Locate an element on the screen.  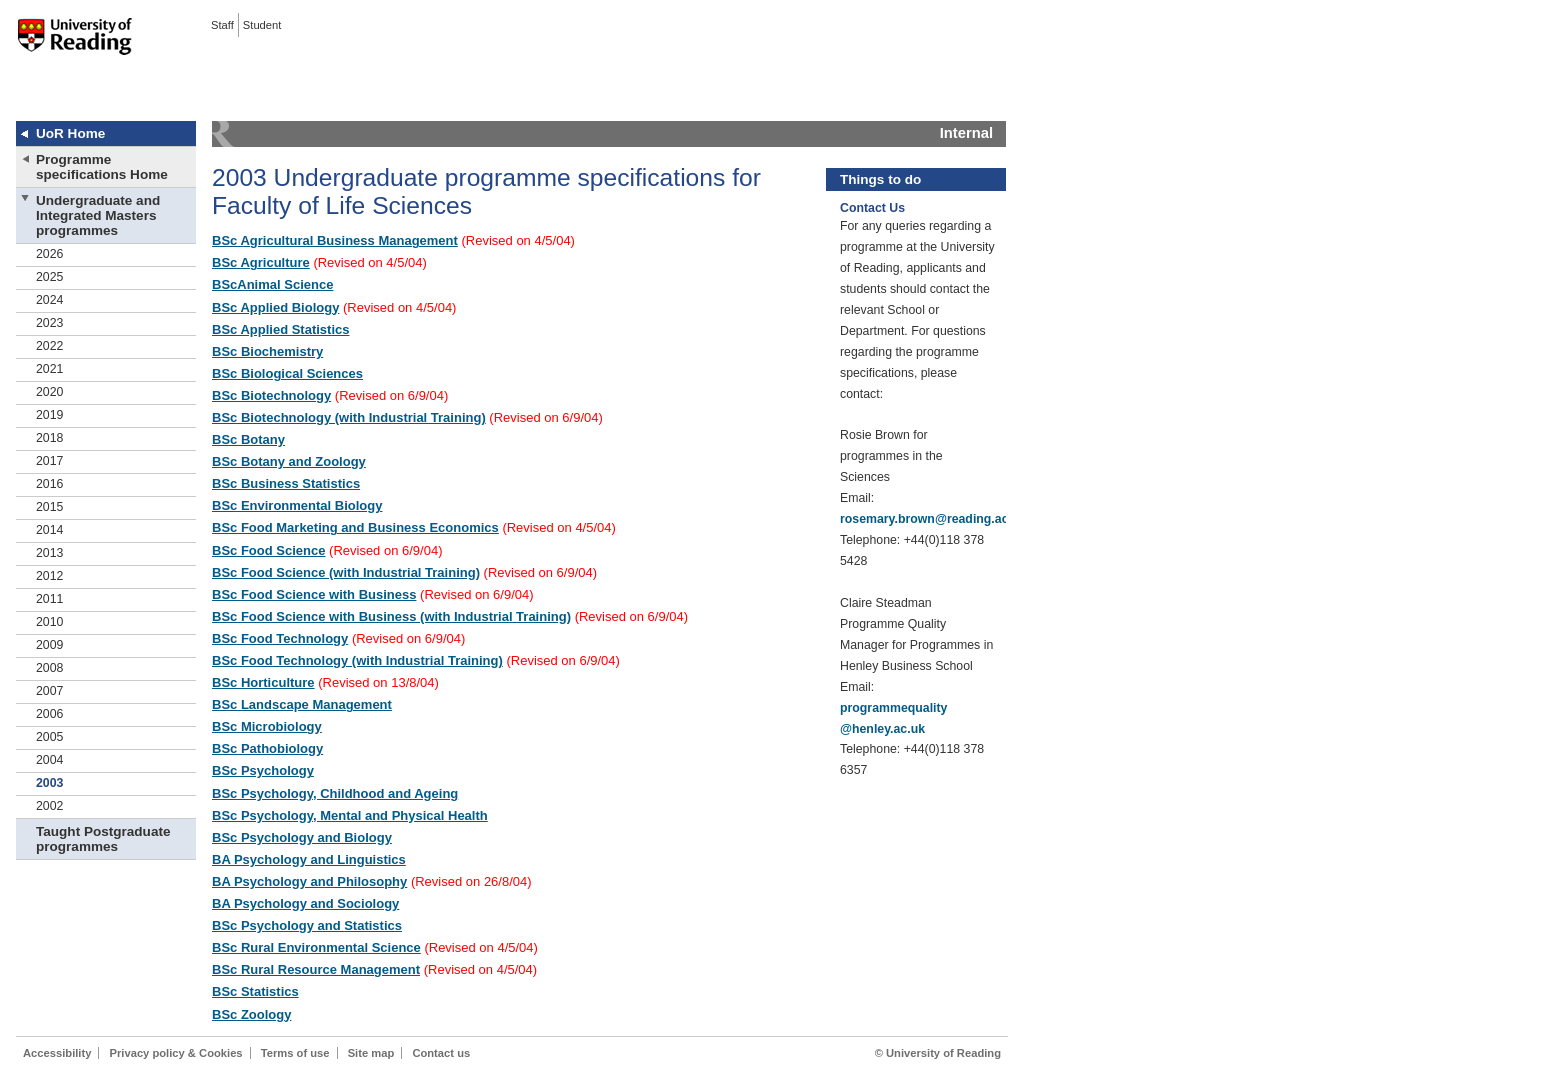
BSc Biotechnology (with Industrial Training) is located at coordinates (349, 417).